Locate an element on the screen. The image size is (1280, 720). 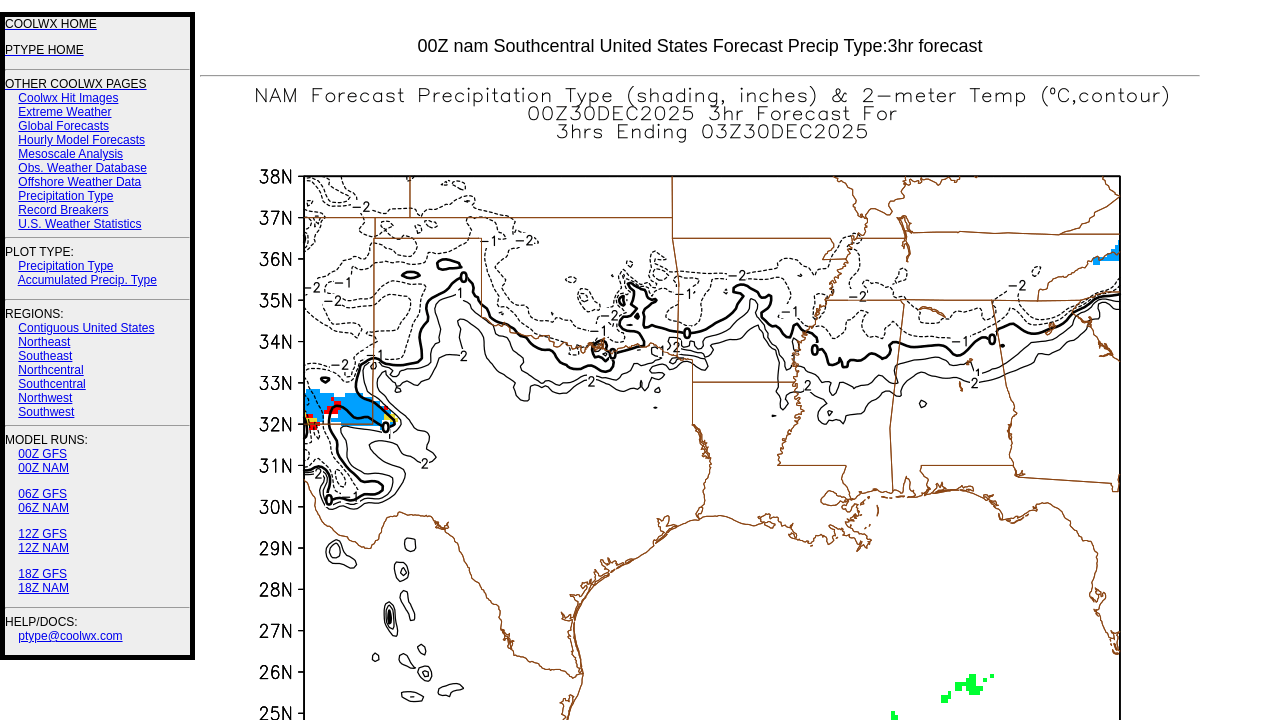
Precipitation Type is located at coordinates (65, 196).